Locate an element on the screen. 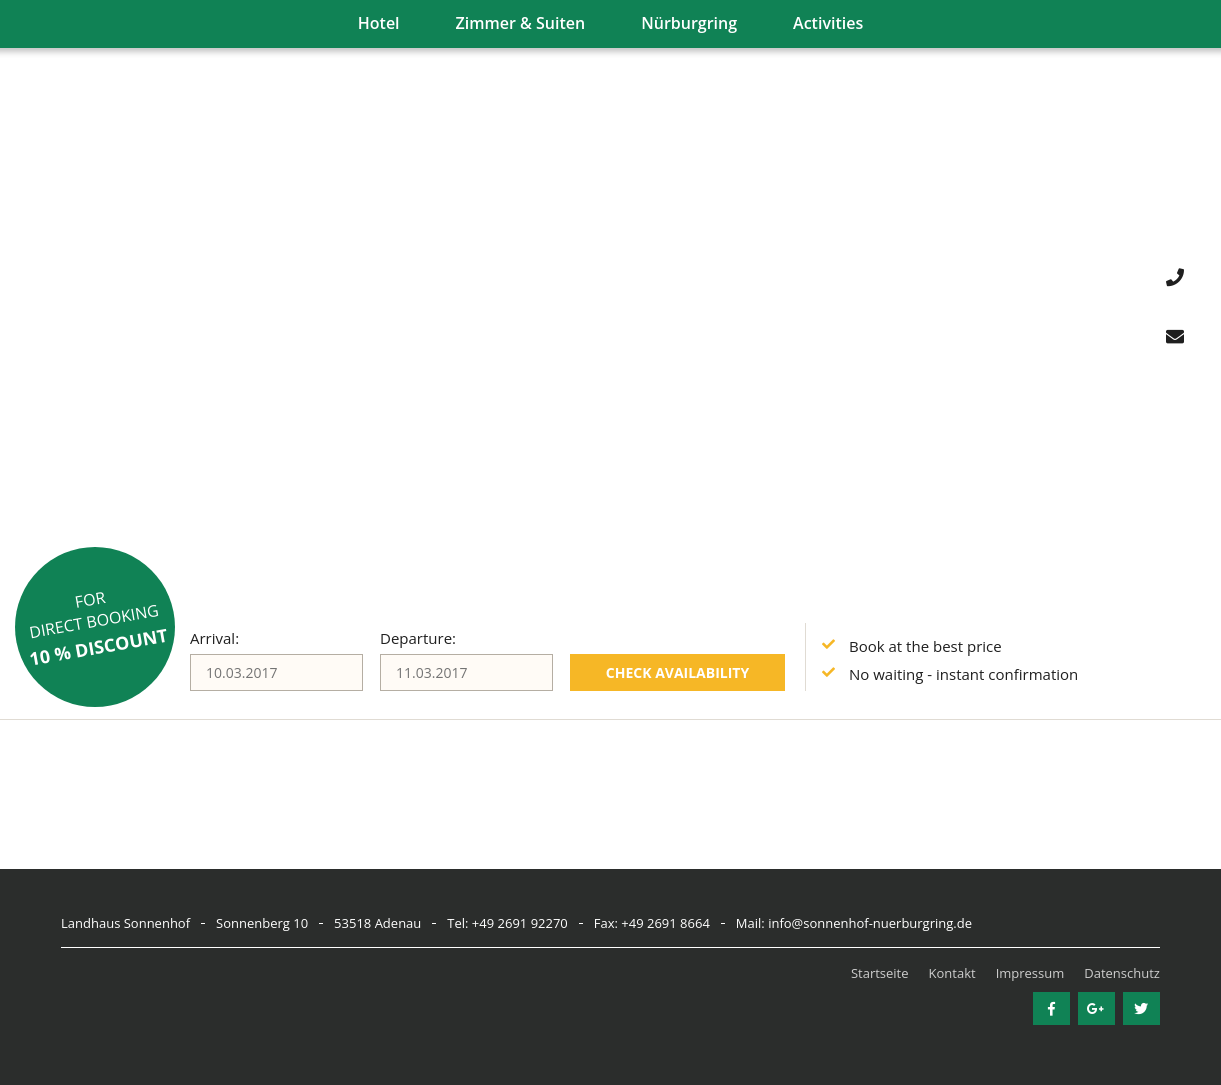  Datenschutz is located at coordinates (1122, 973).